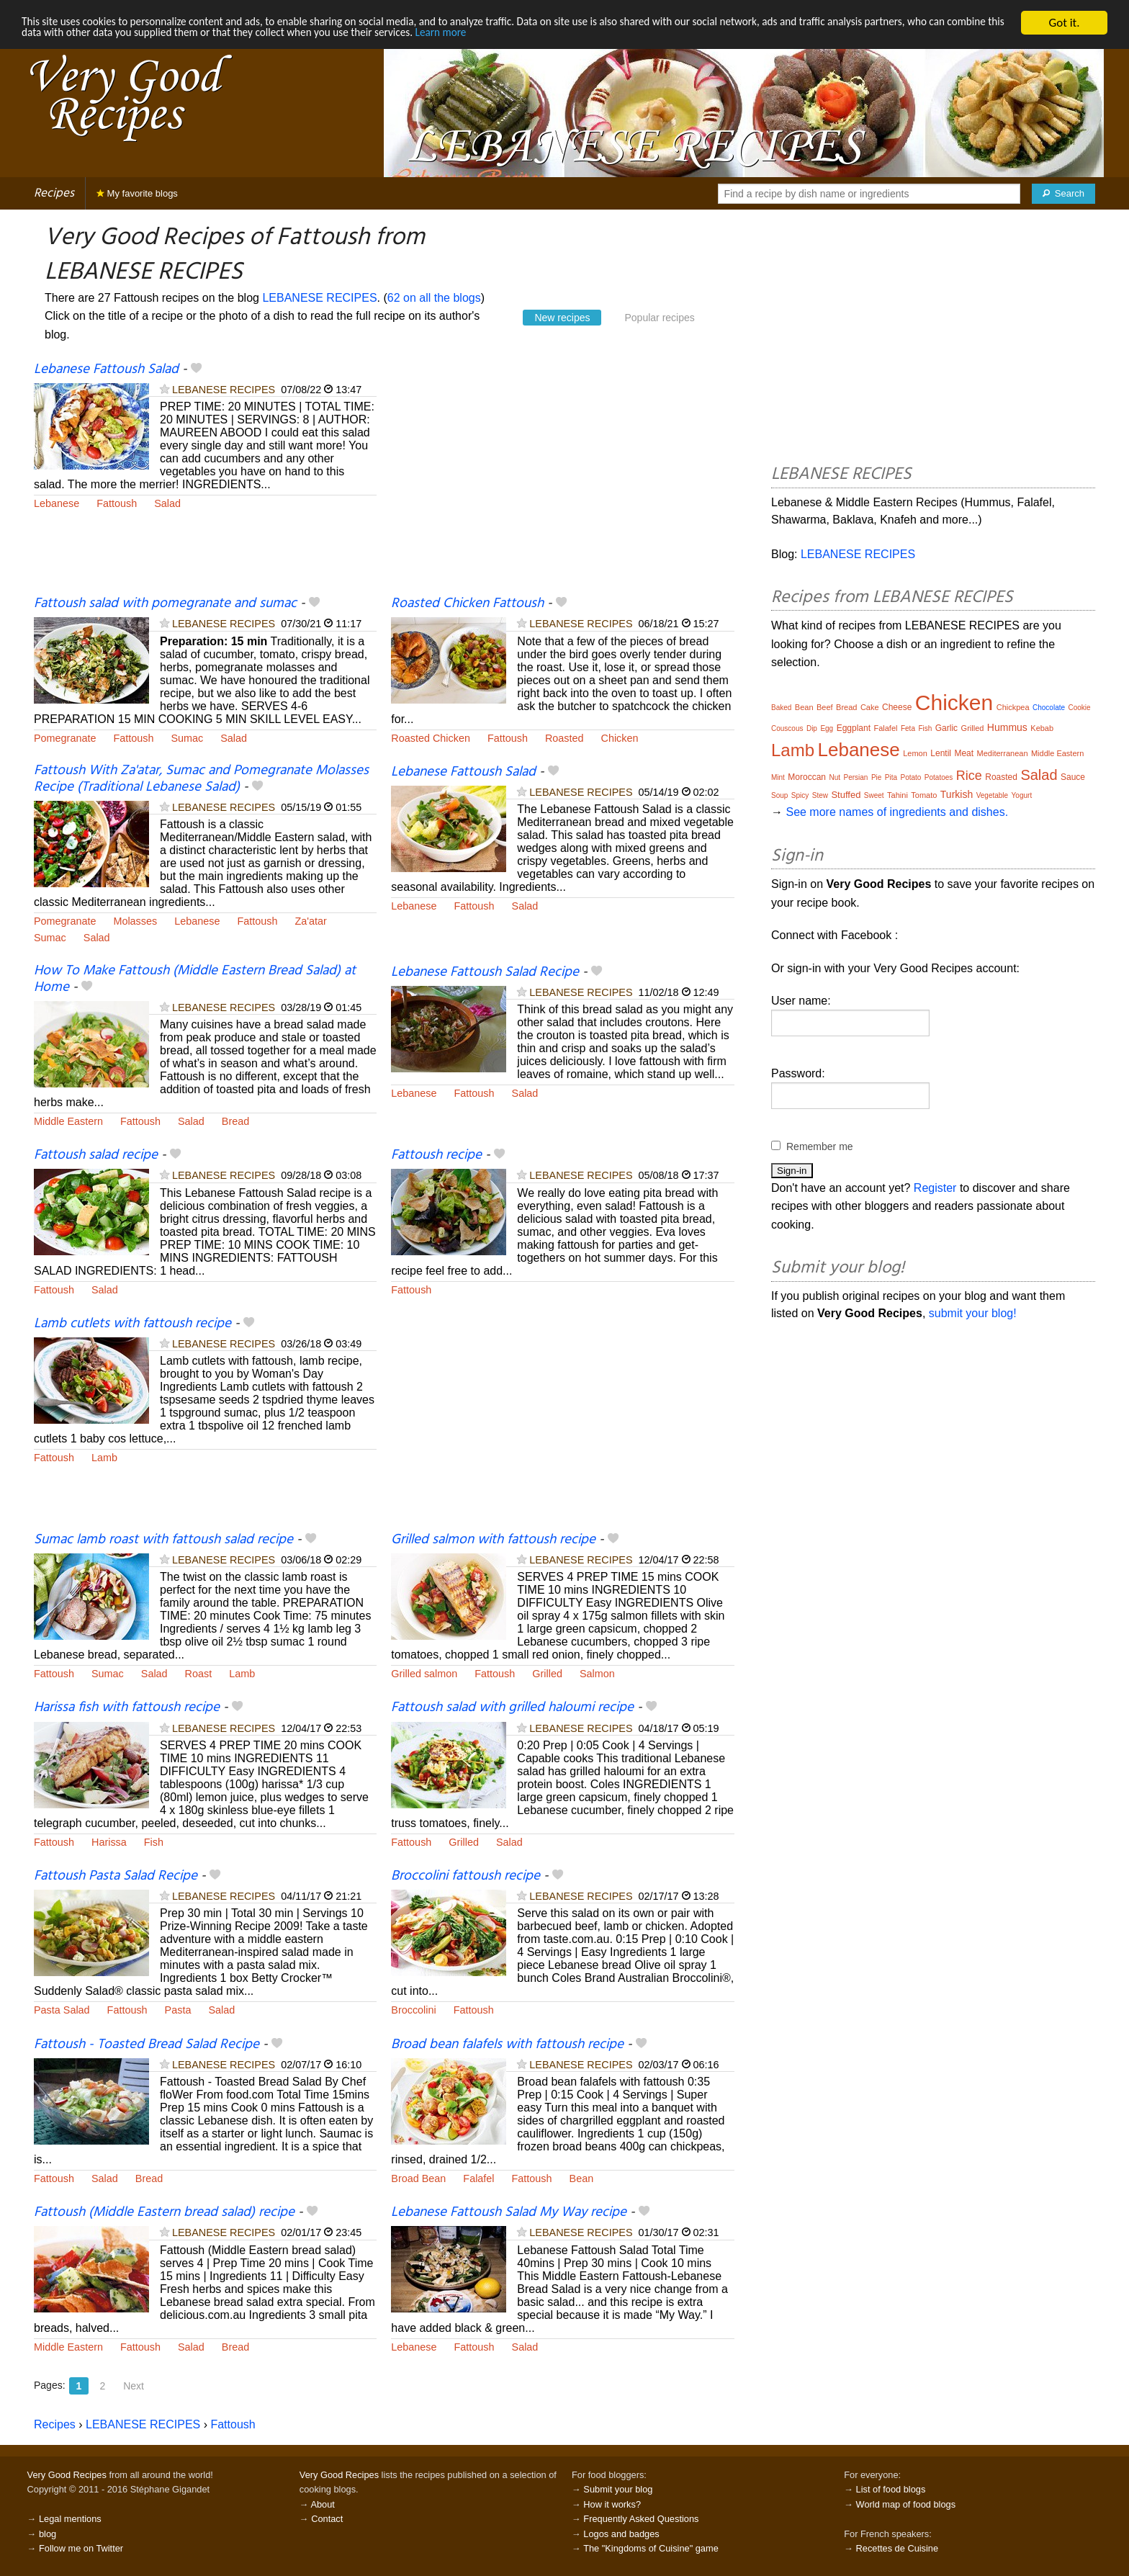  Describe the element at coordinates (1049, 708) in the screenshot. I see `Chocolate` at that location.